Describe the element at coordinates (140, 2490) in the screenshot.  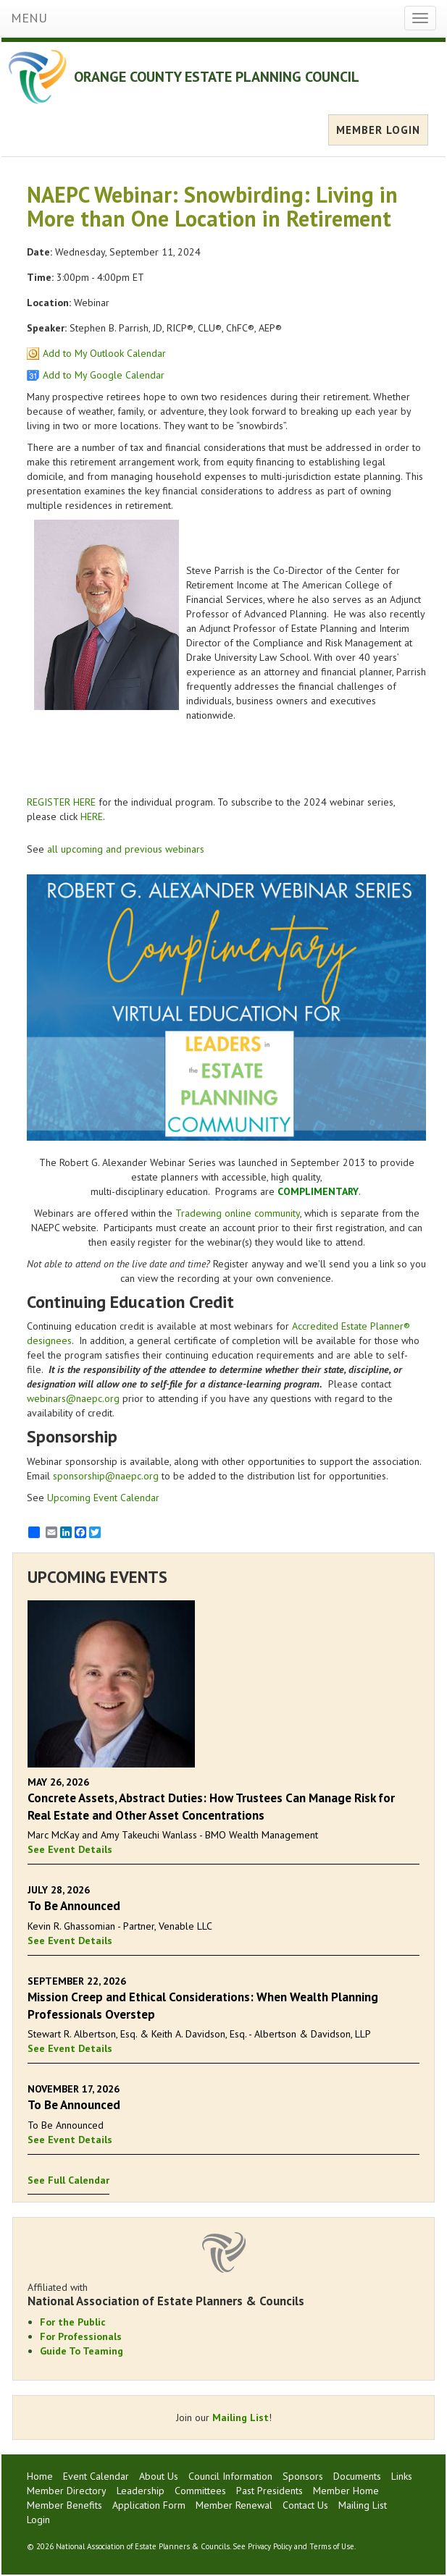
I see `Leadership` at that location.